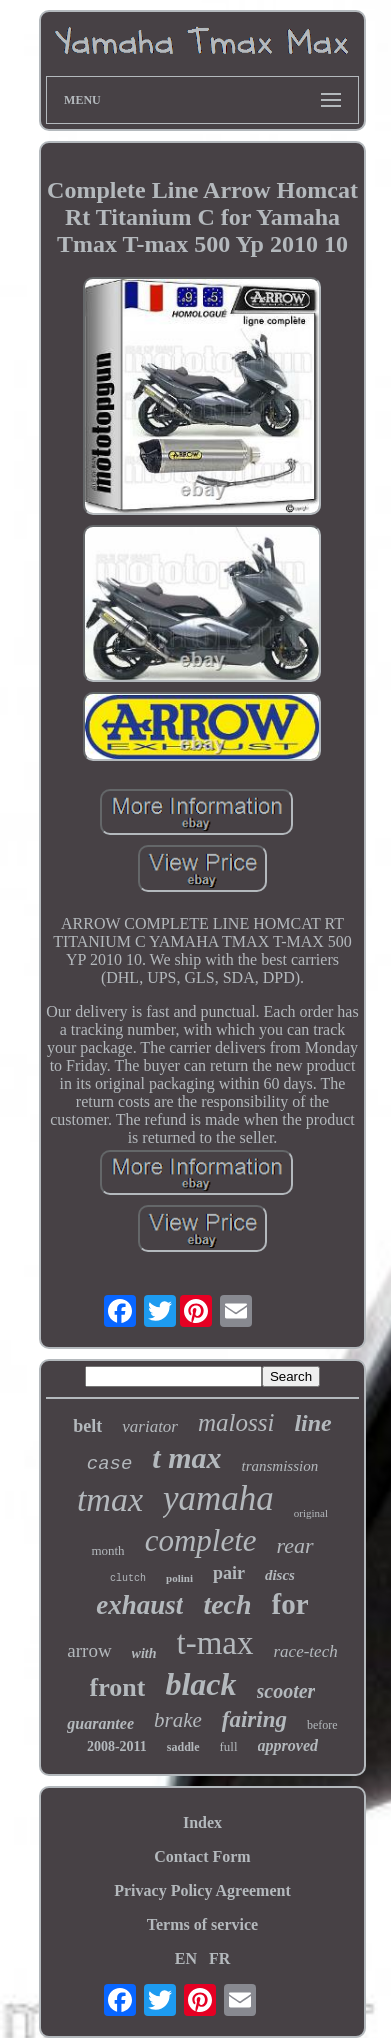 The image size is (391, 2038). Describe the element at coordinates (150, 1426) in the screenshot. I see `variator` at that location.